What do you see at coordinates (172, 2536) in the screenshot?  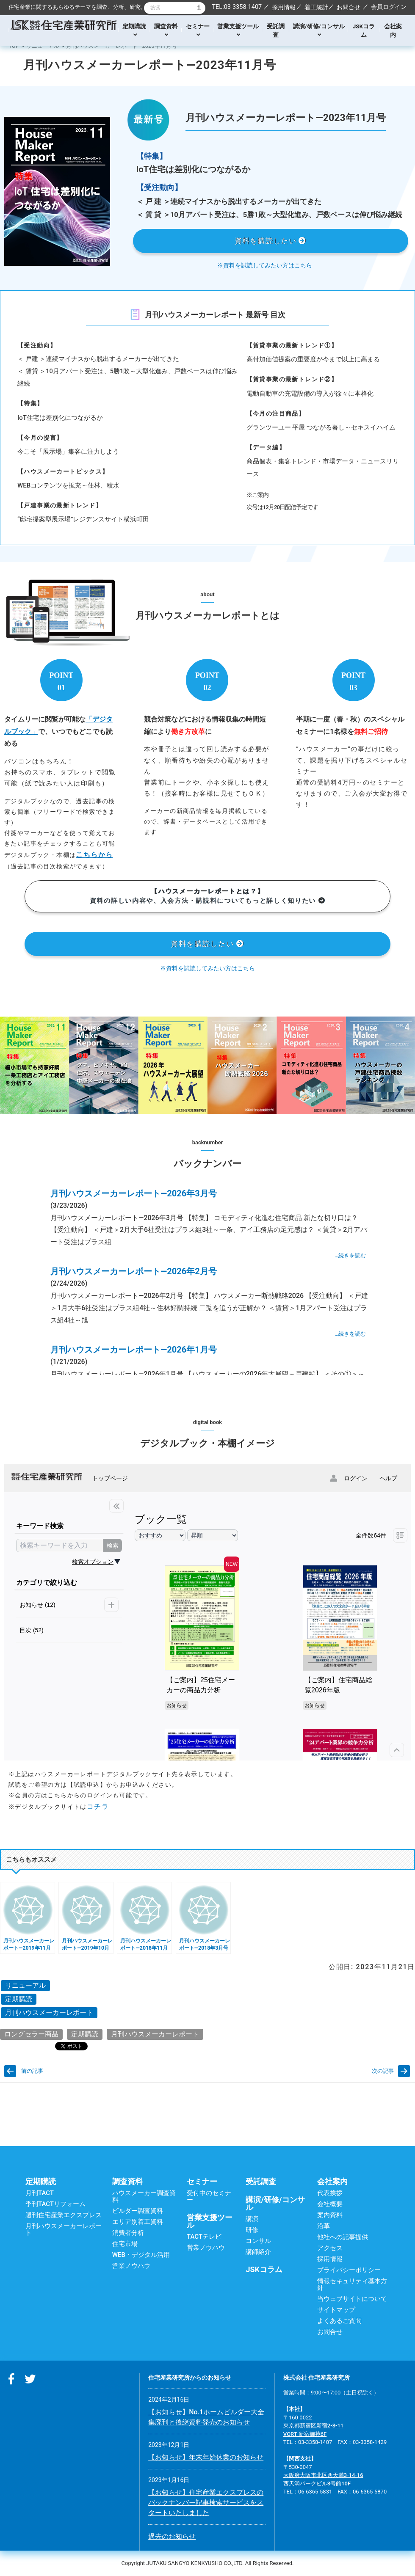 I see `過去のお知らせ` at bounding box center [172, 2536].